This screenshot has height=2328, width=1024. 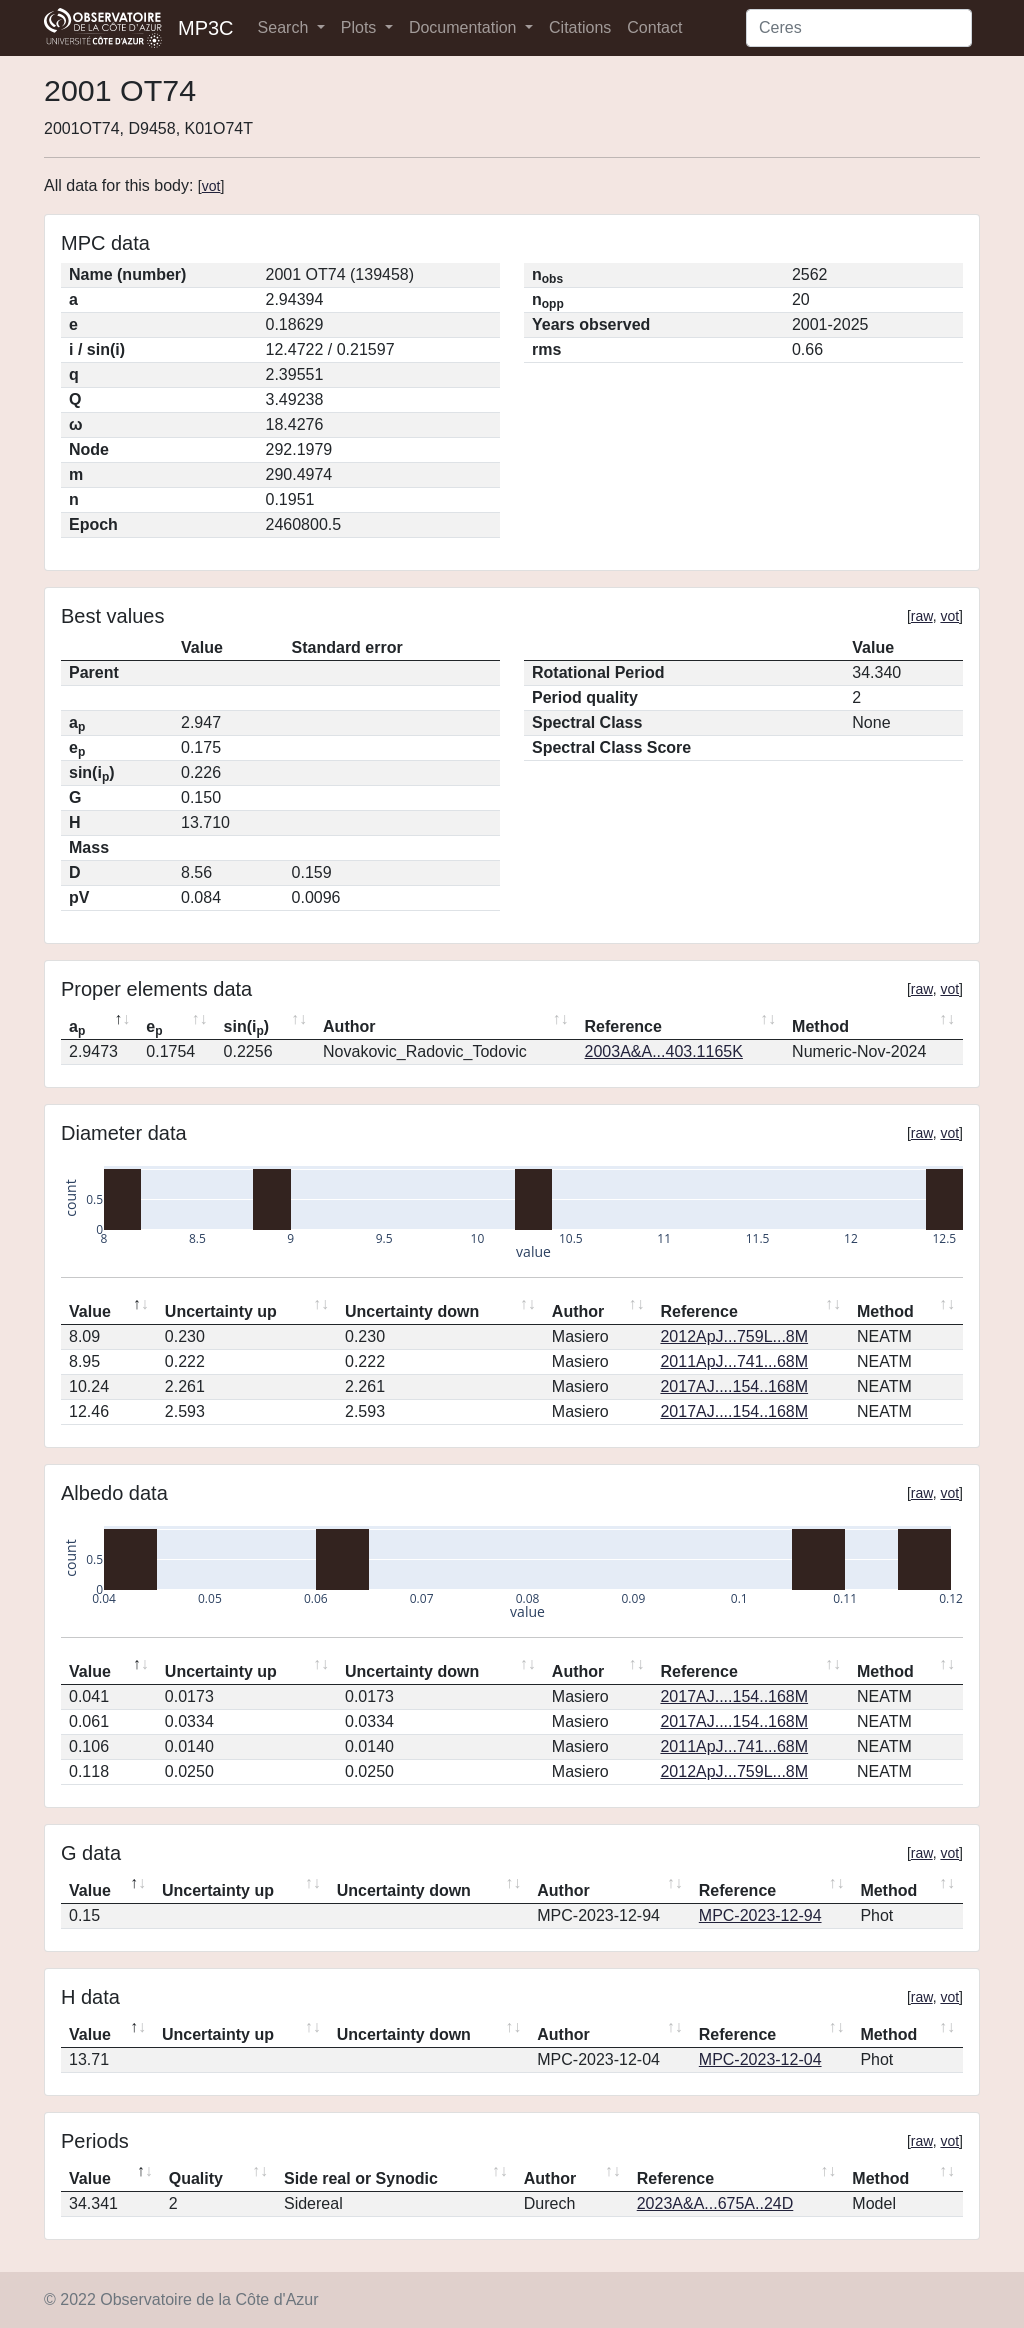 What do you see at coordinates (206, 28) in the screenshot?
I see `MP3C` at bounding box center [206, 28].